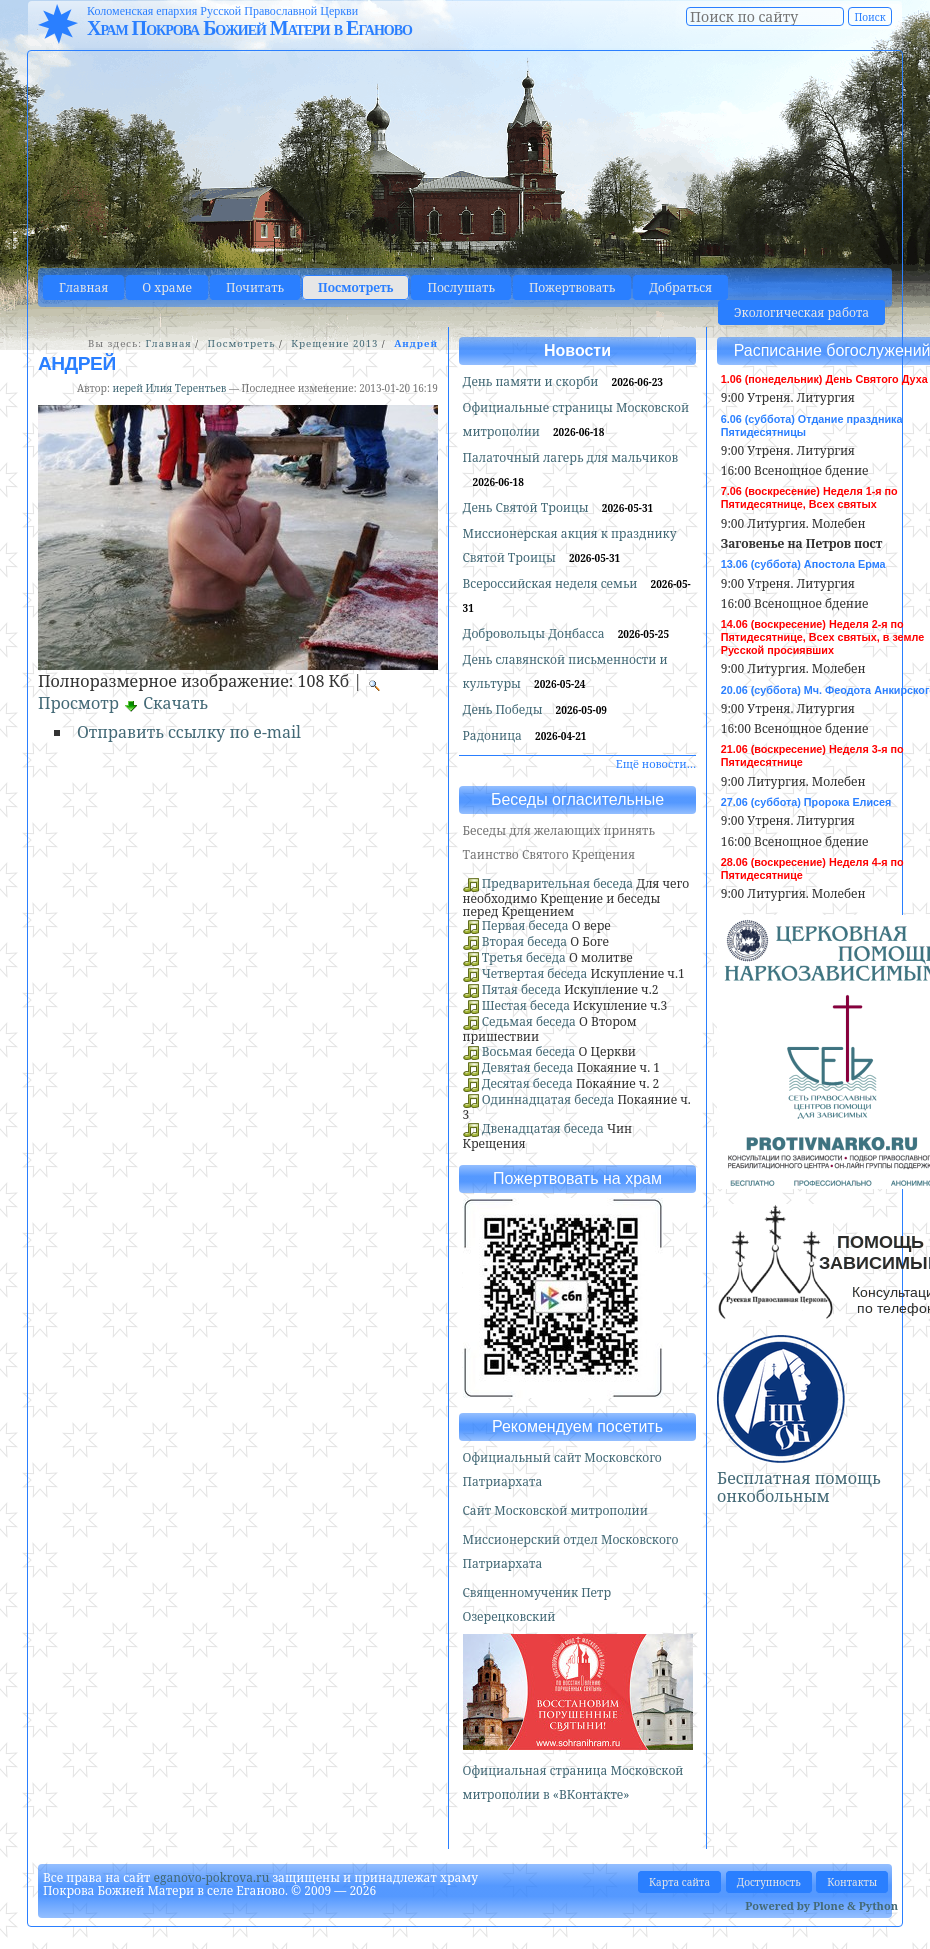  I want to click on Послушать, so click(460, 287).